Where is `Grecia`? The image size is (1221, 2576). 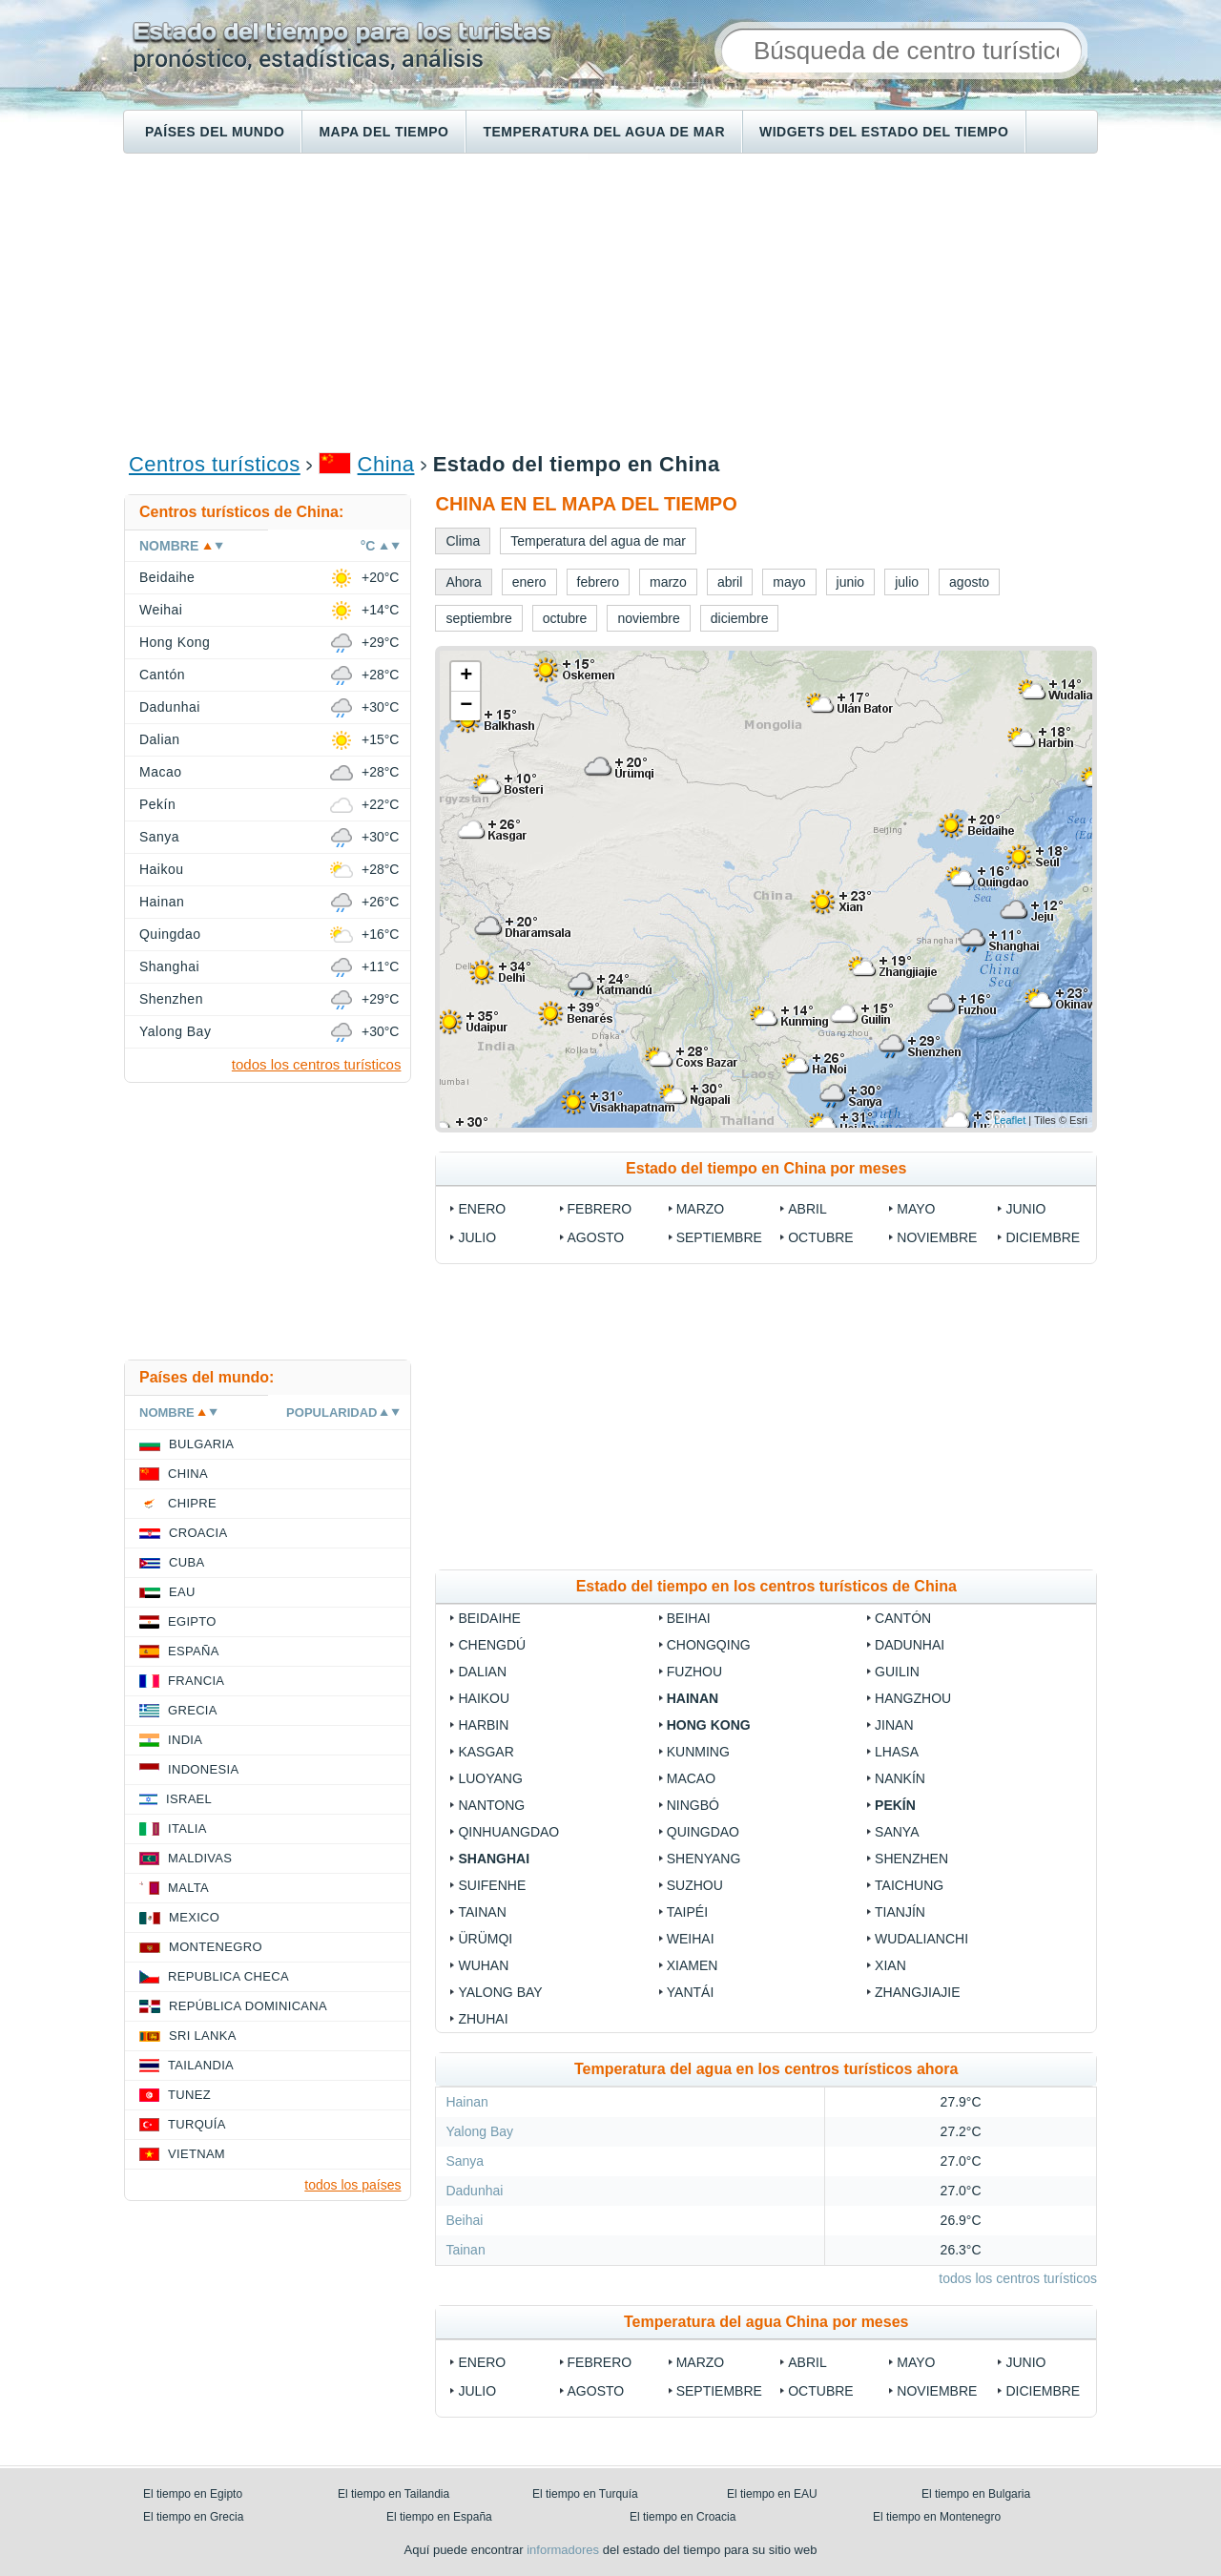 Grecia is located at coordinates (192, 1710).